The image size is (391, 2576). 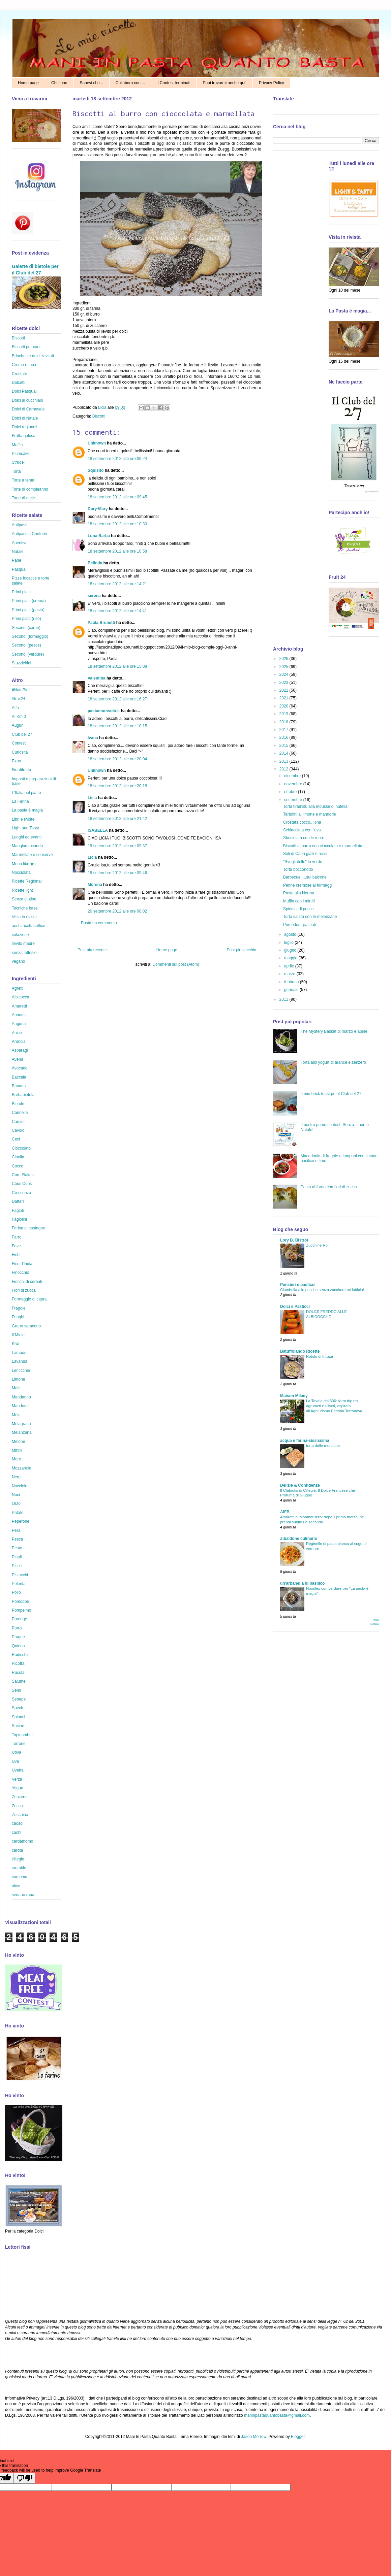 What do you see at coordinates (27, 400) in the screenshot?
I see `Dolci al cucchiaio` at bounding box center [27, 400].